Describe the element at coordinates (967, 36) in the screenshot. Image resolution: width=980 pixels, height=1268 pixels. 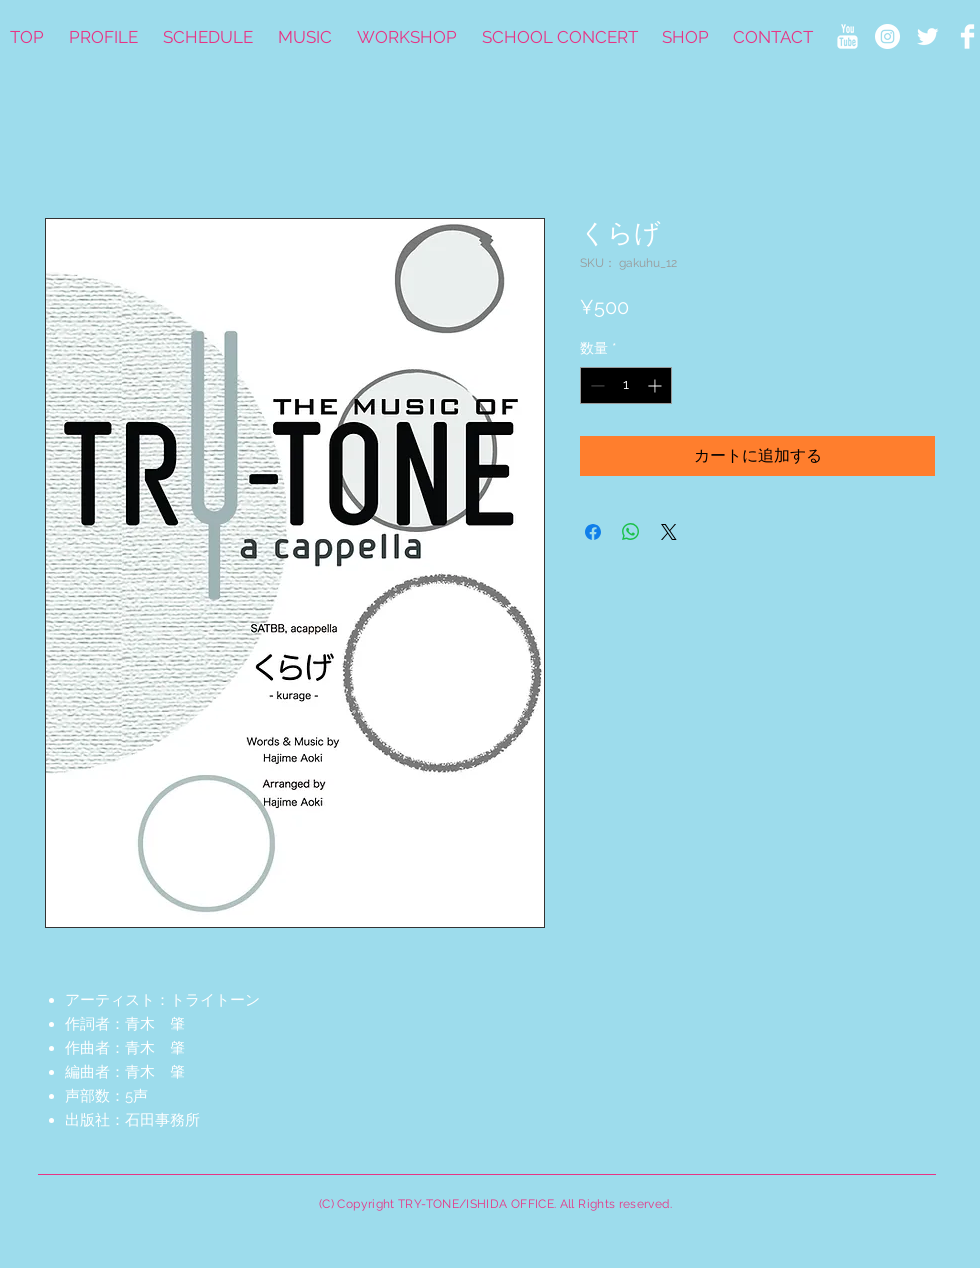
I see `[Facebook Clean]` at that location.